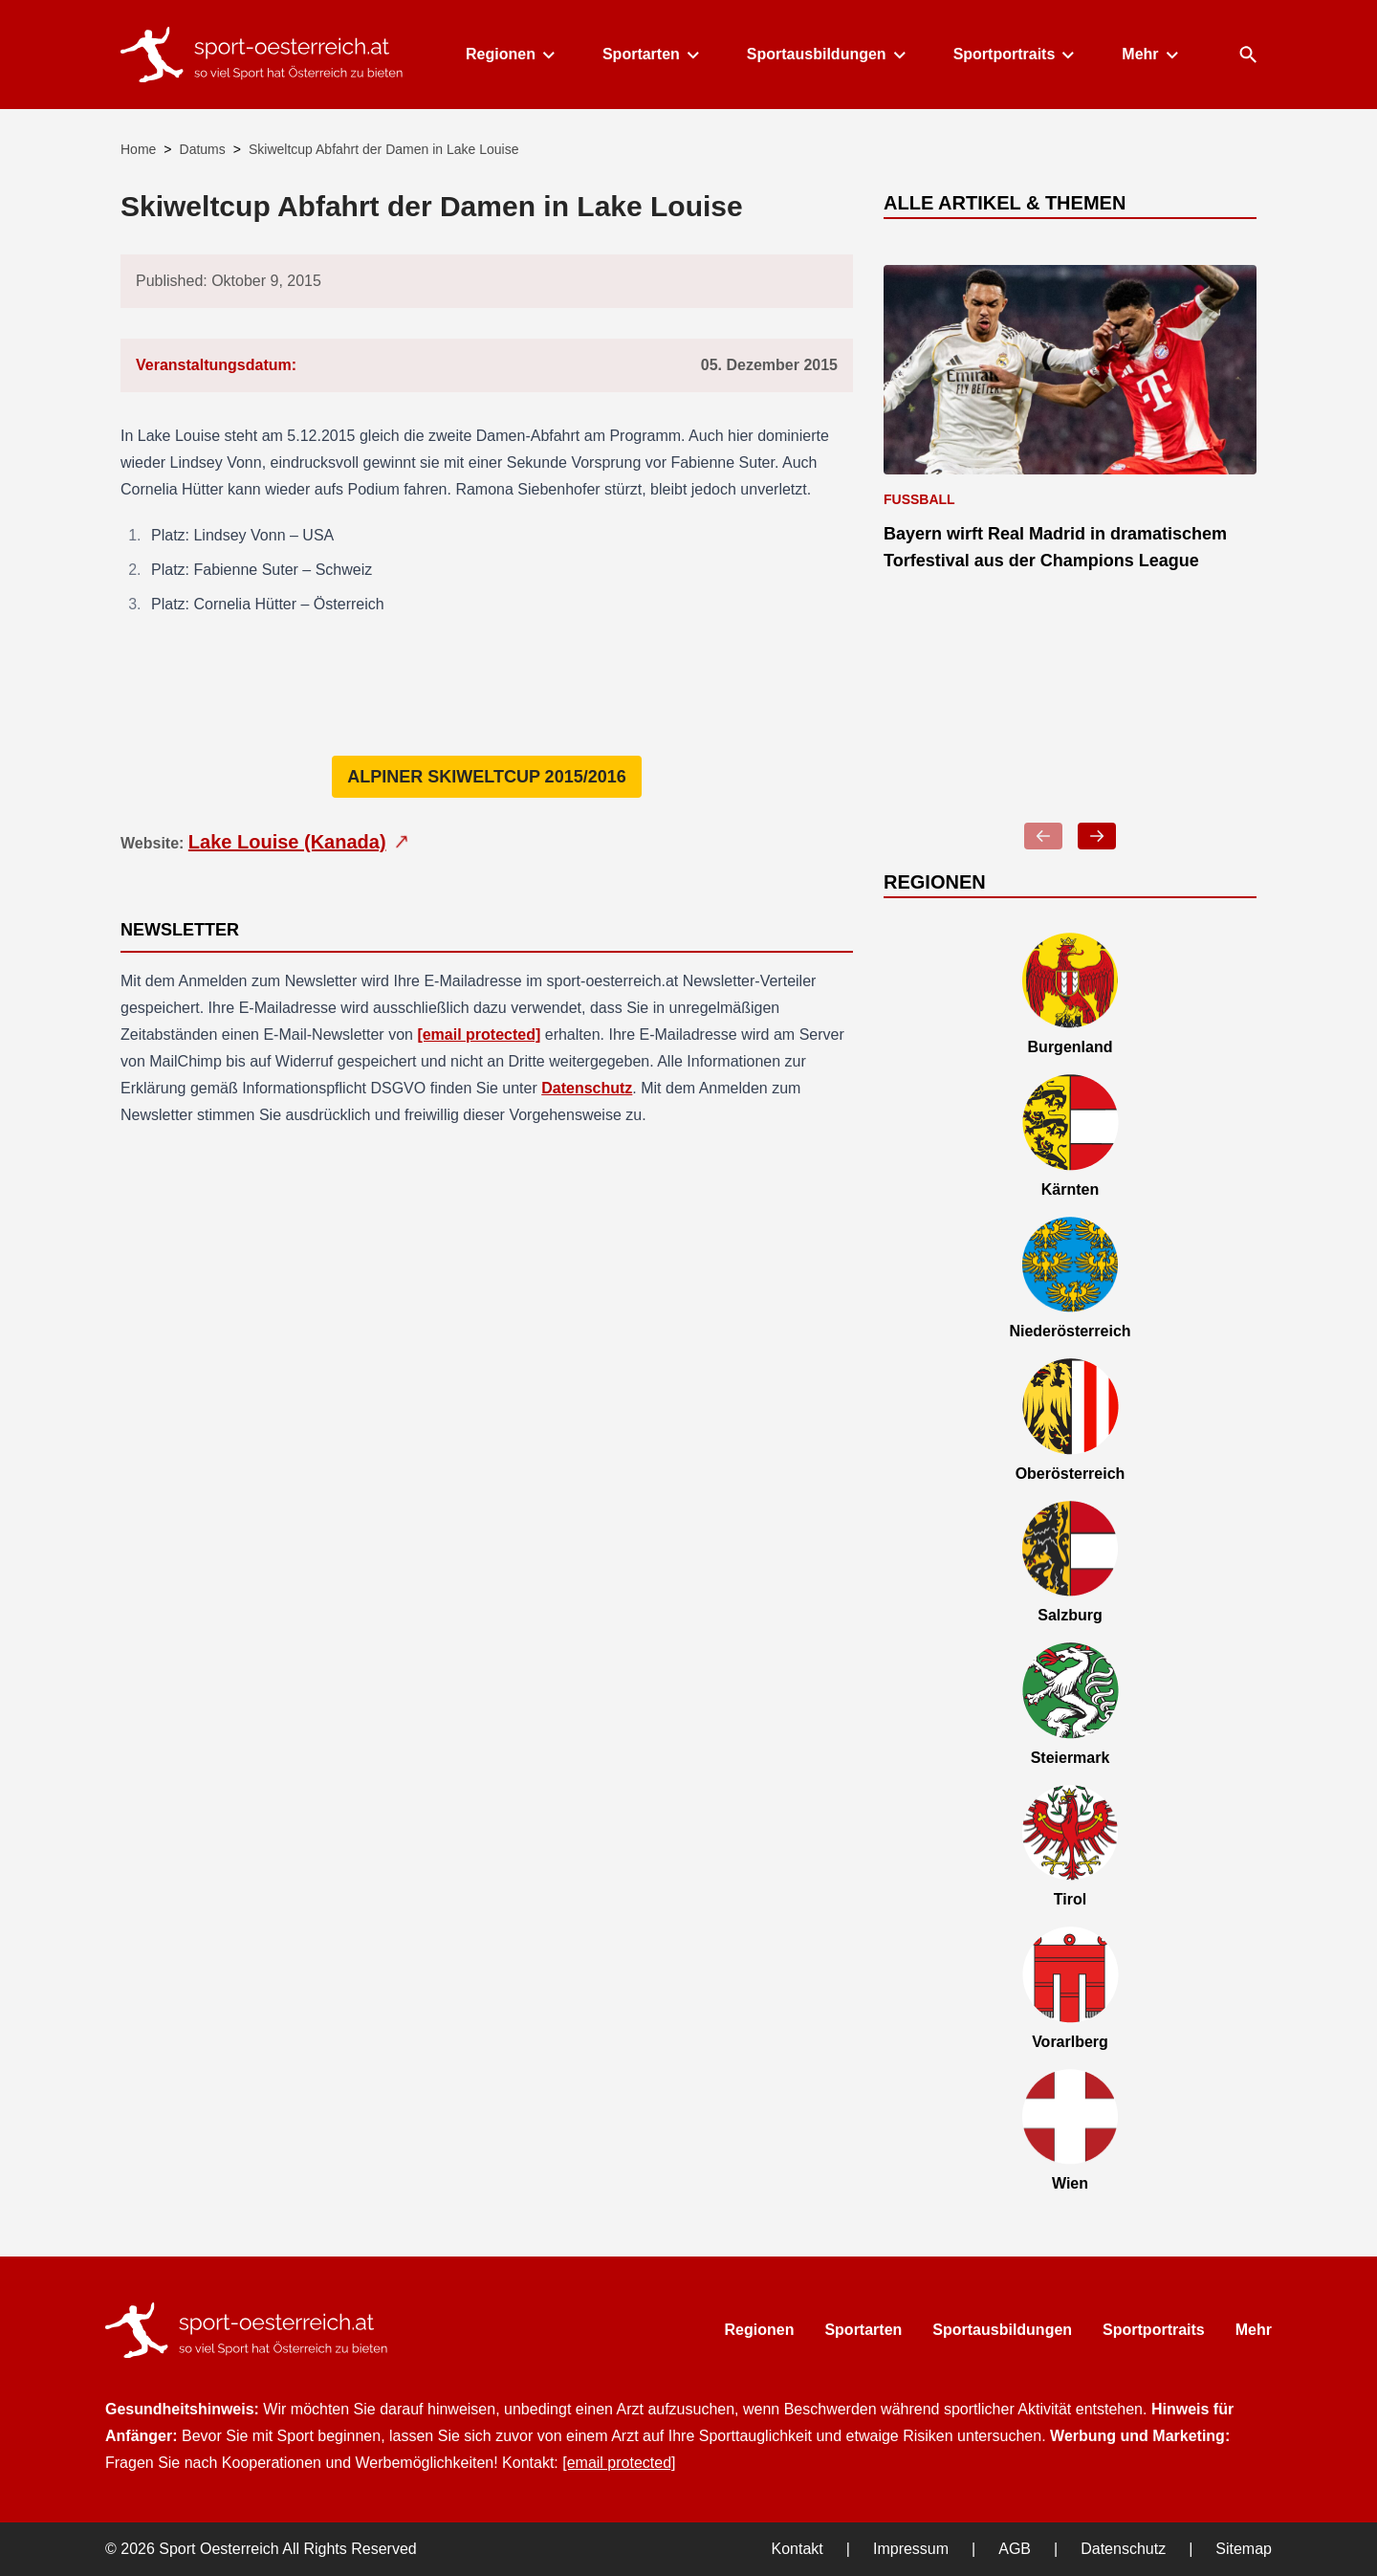 The image size is (1377, 2576). What do you see at coordinates (486, 776) in the screenshot?
I see `Alpiner Skiweltcup 2015/2016` at bounding box center [486, 776].